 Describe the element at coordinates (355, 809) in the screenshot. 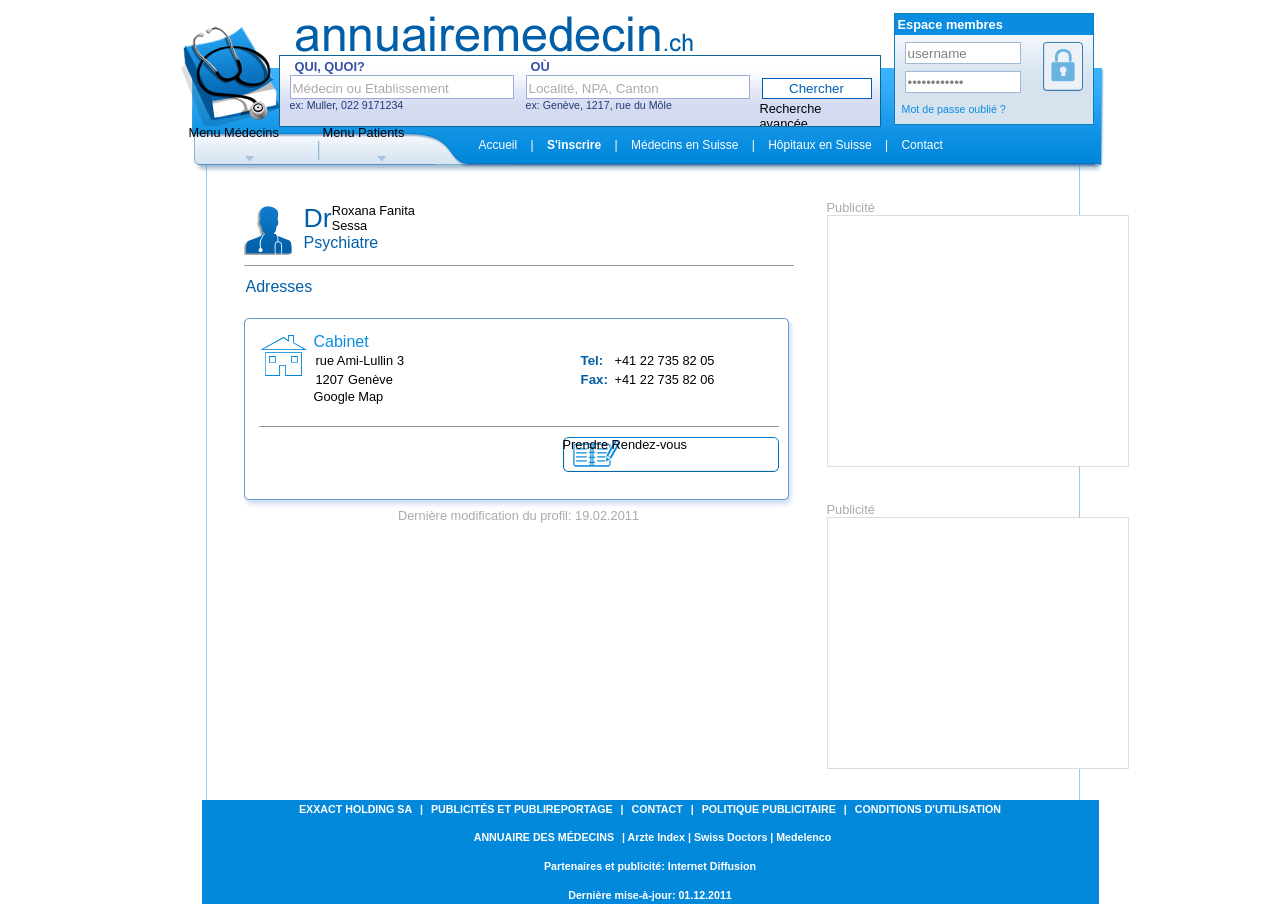

I see `Exxact Holding SA` at that location.